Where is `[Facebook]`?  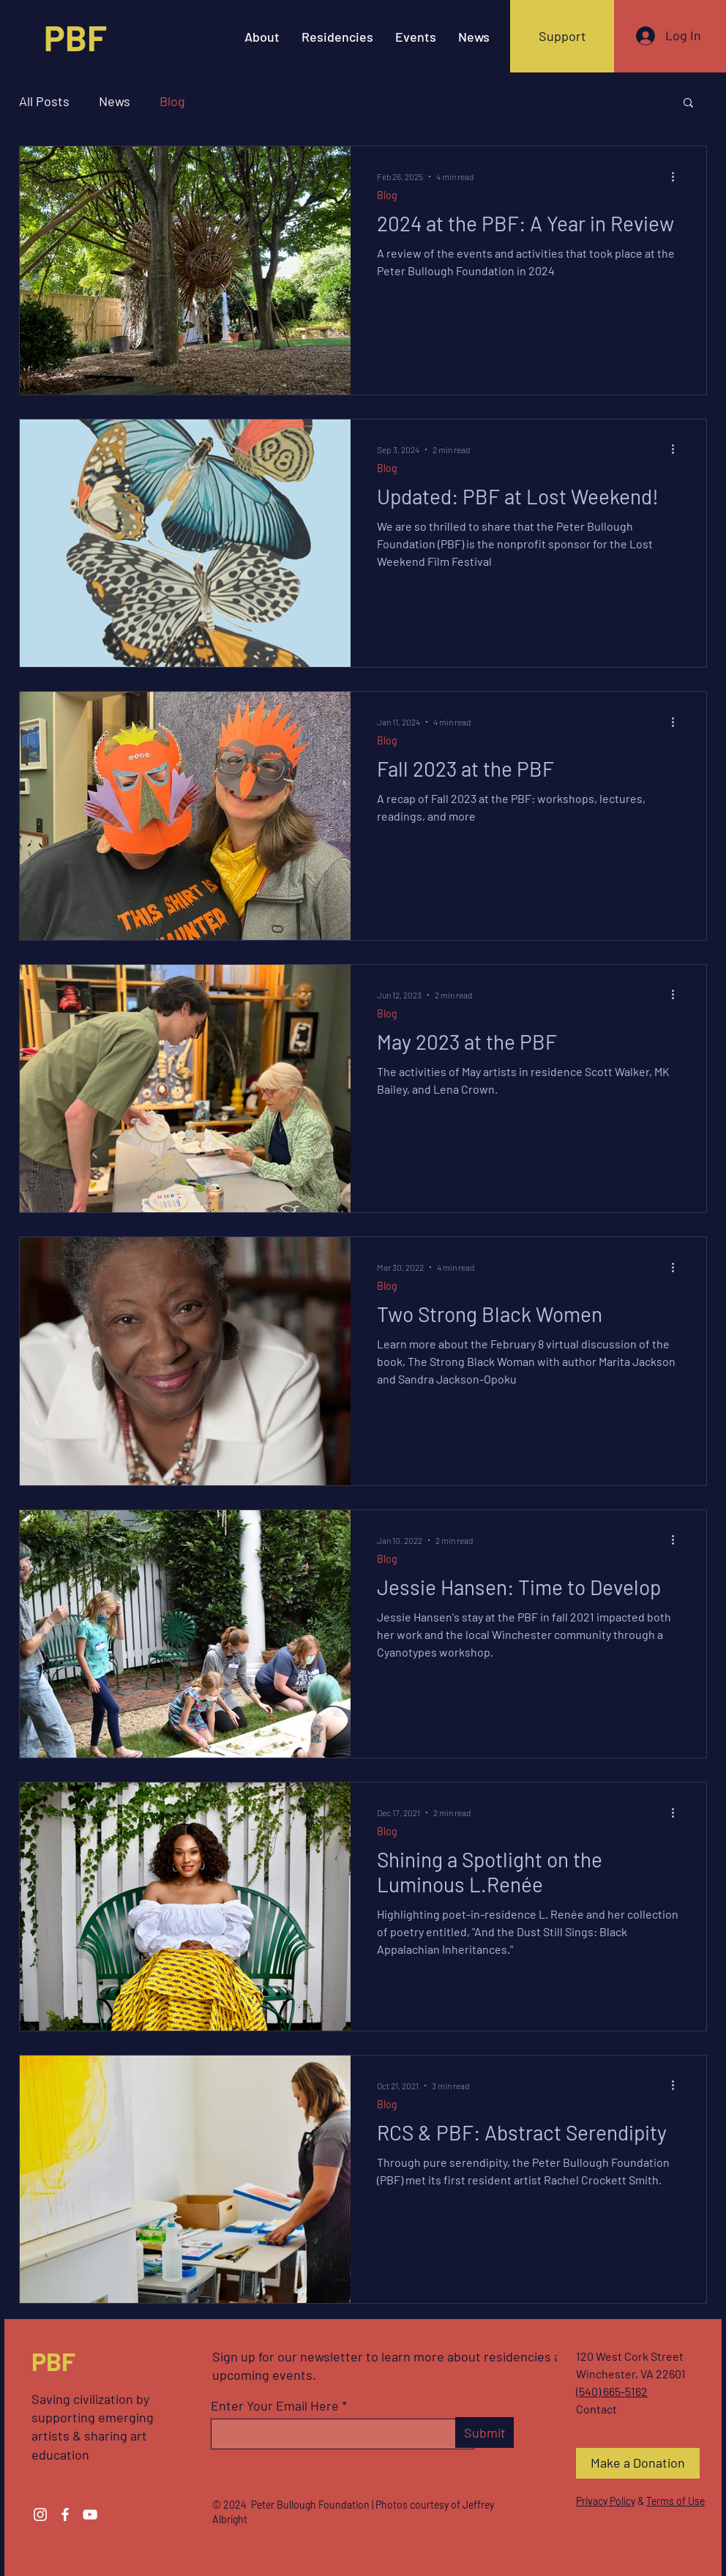 [Facebook] is located at coordinates (65, 2514).